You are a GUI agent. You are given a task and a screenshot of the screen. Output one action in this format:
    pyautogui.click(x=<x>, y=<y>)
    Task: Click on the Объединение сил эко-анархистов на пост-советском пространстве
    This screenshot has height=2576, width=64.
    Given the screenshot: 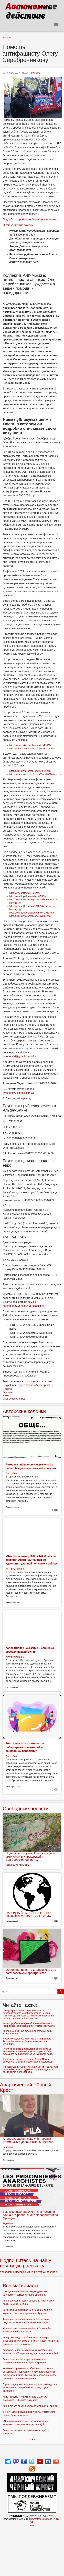 What is the action you would take?
    pyautogui.click(x=31, y=1971)
    